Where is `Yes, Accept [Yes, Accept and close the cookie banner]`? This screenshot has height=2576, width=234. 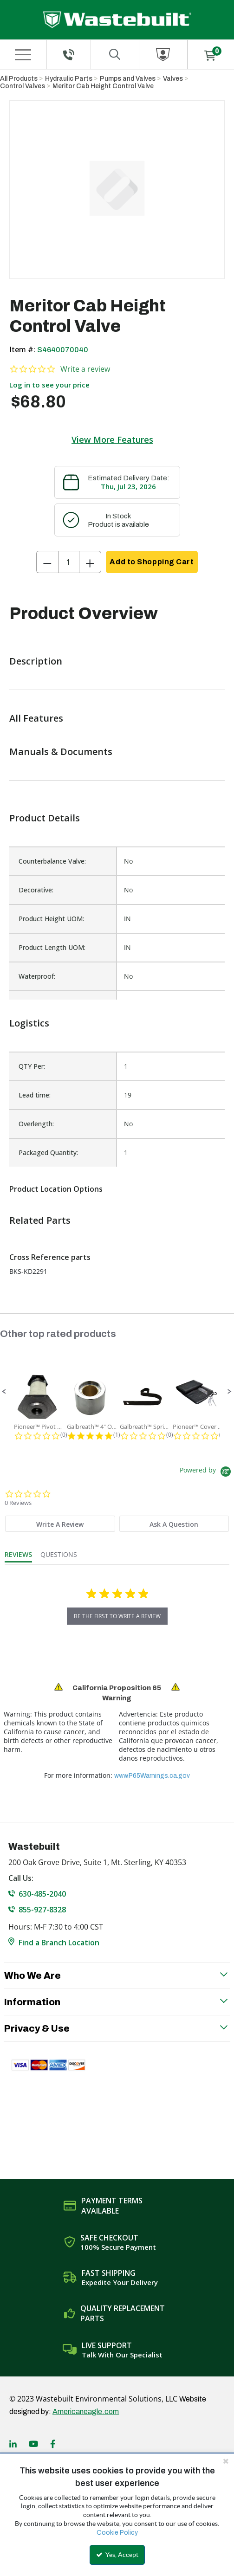
Yes, Accept [Yes, Accept and close the cookie banner] is located at coordinates (117, 2554).